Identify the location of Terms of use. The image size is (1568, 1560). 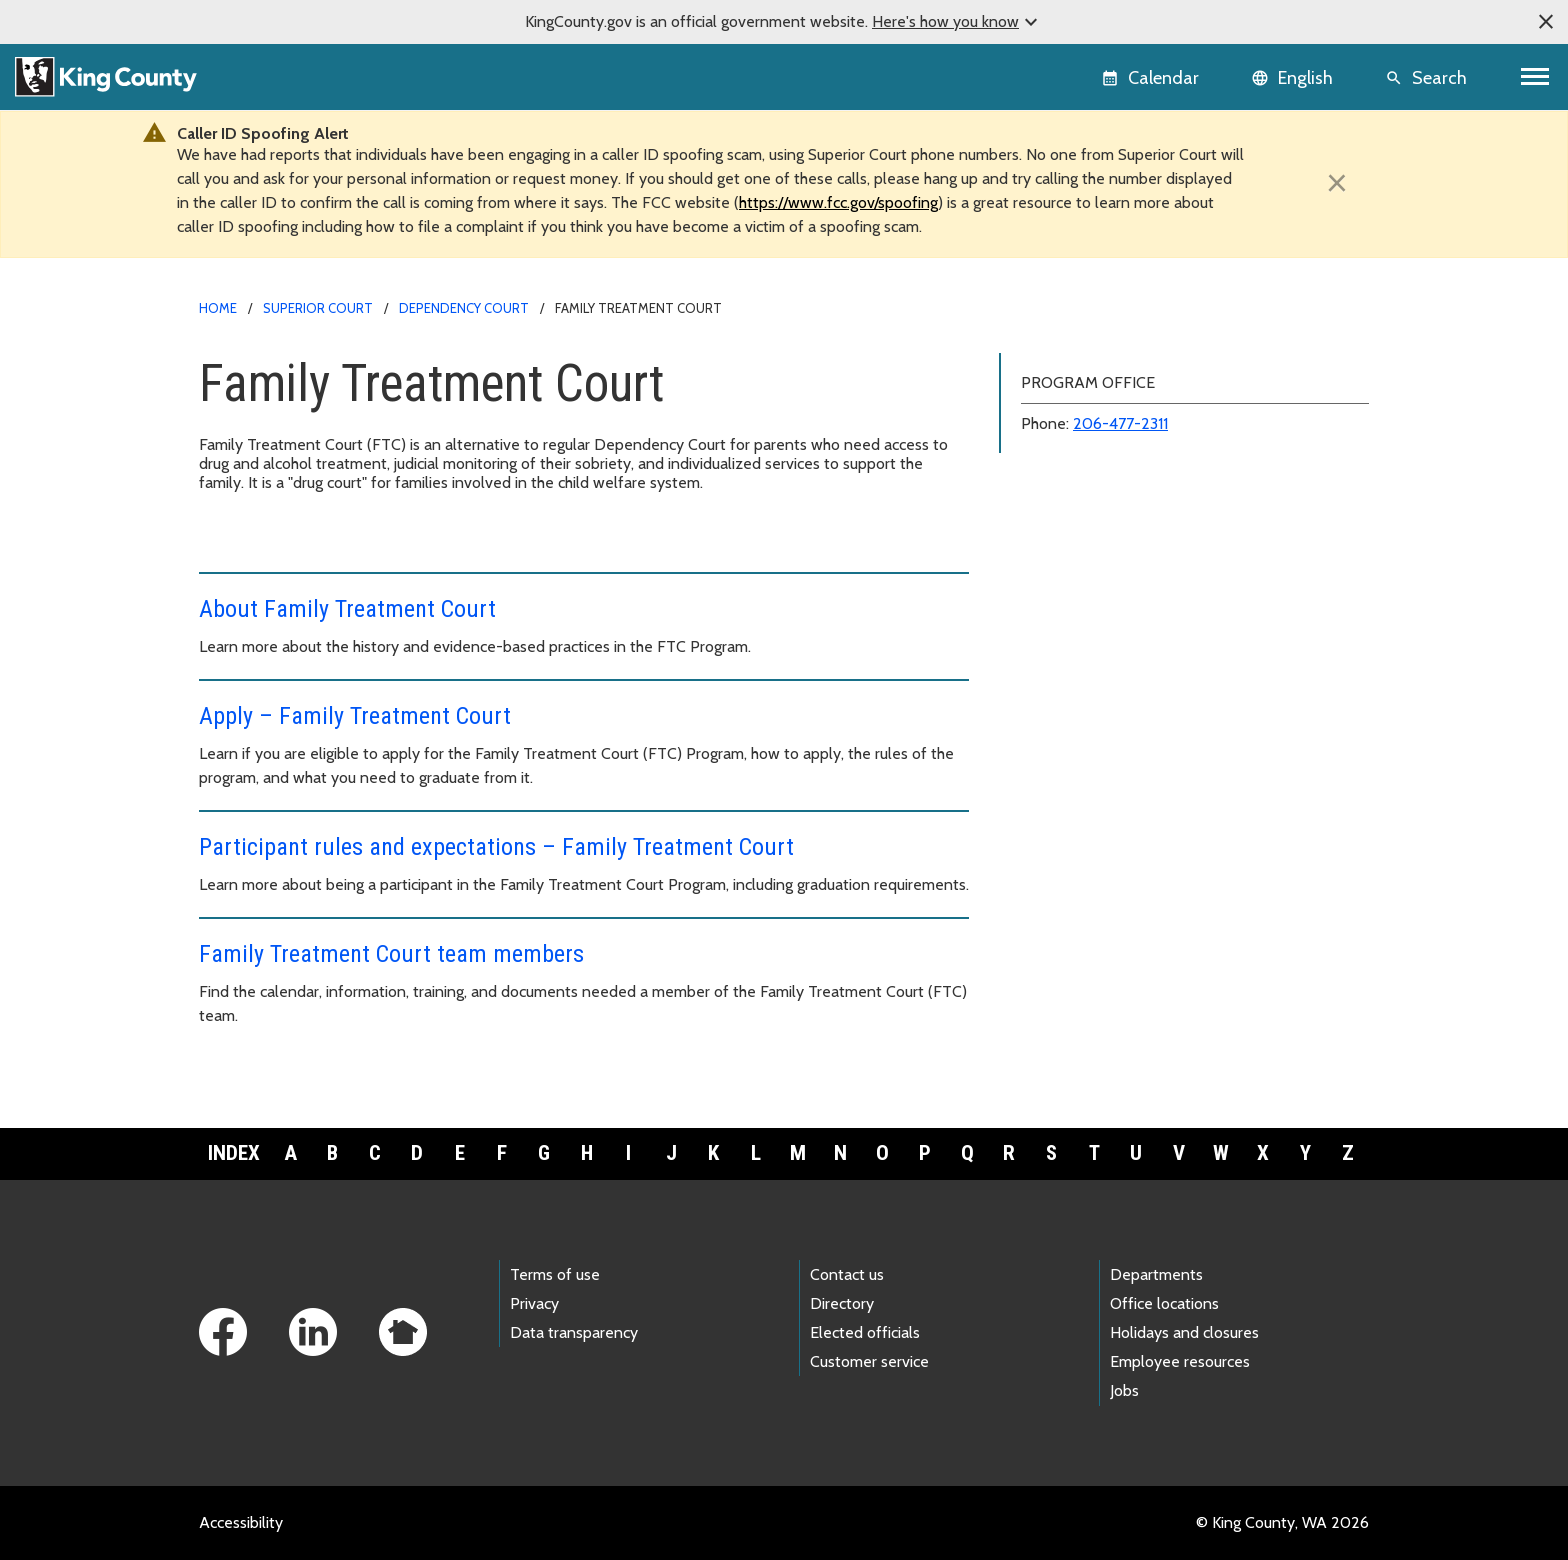
(555, 1274).